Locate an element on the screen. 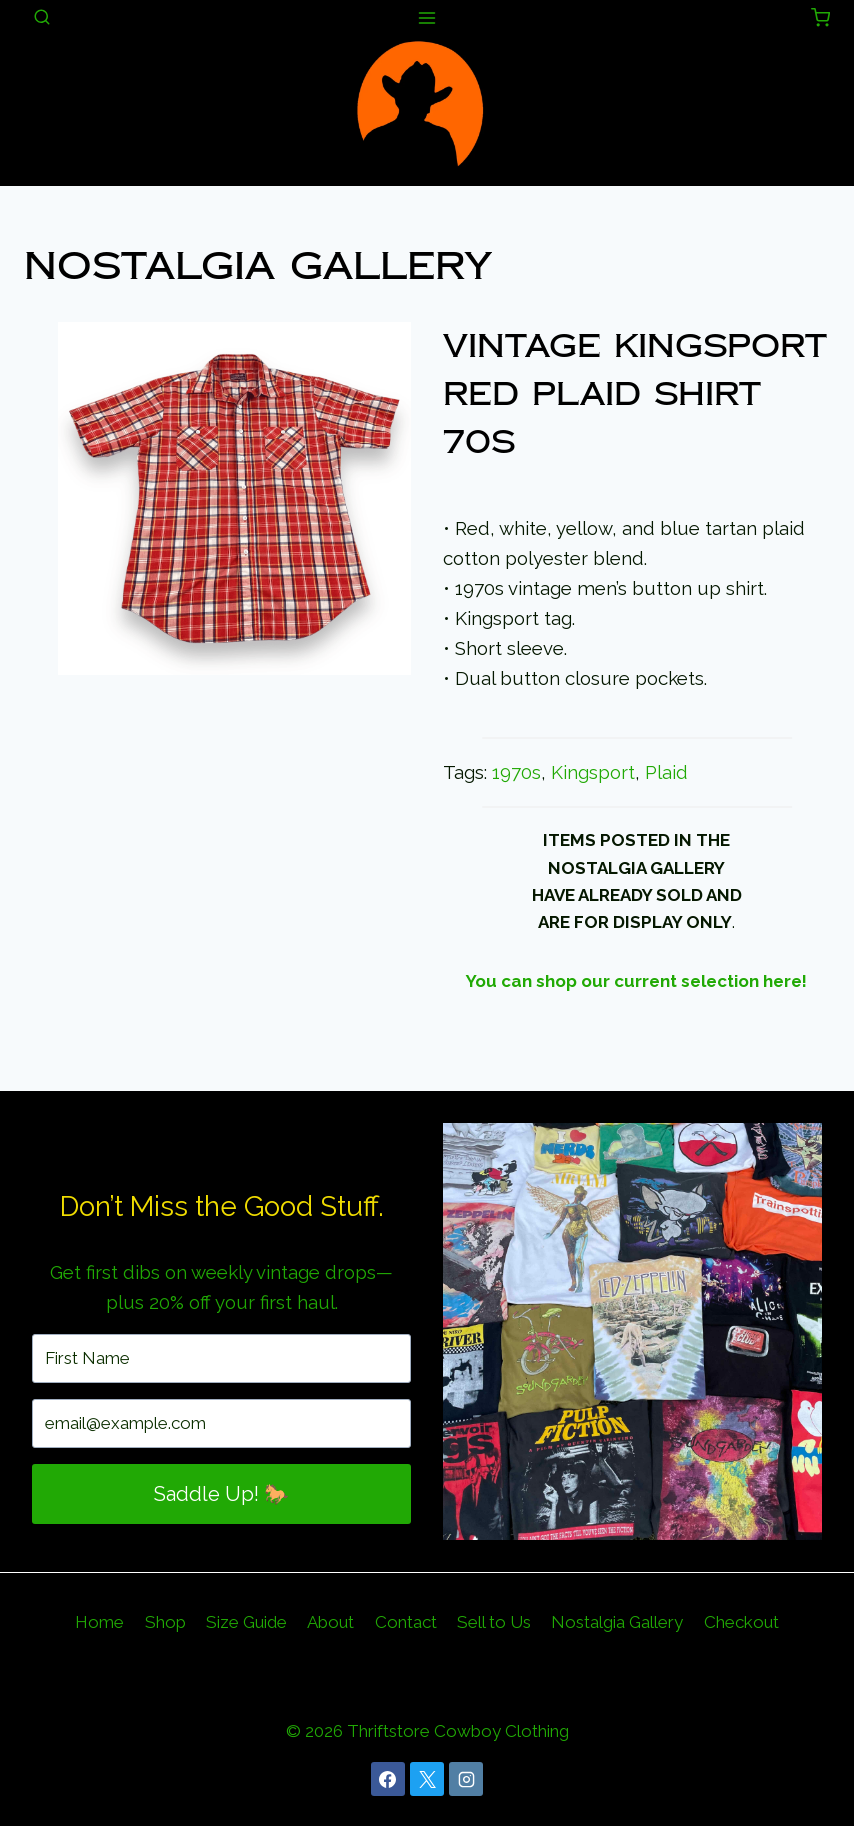 The image size is (854, 1826). [X] is located at coordinates (427, 1779).